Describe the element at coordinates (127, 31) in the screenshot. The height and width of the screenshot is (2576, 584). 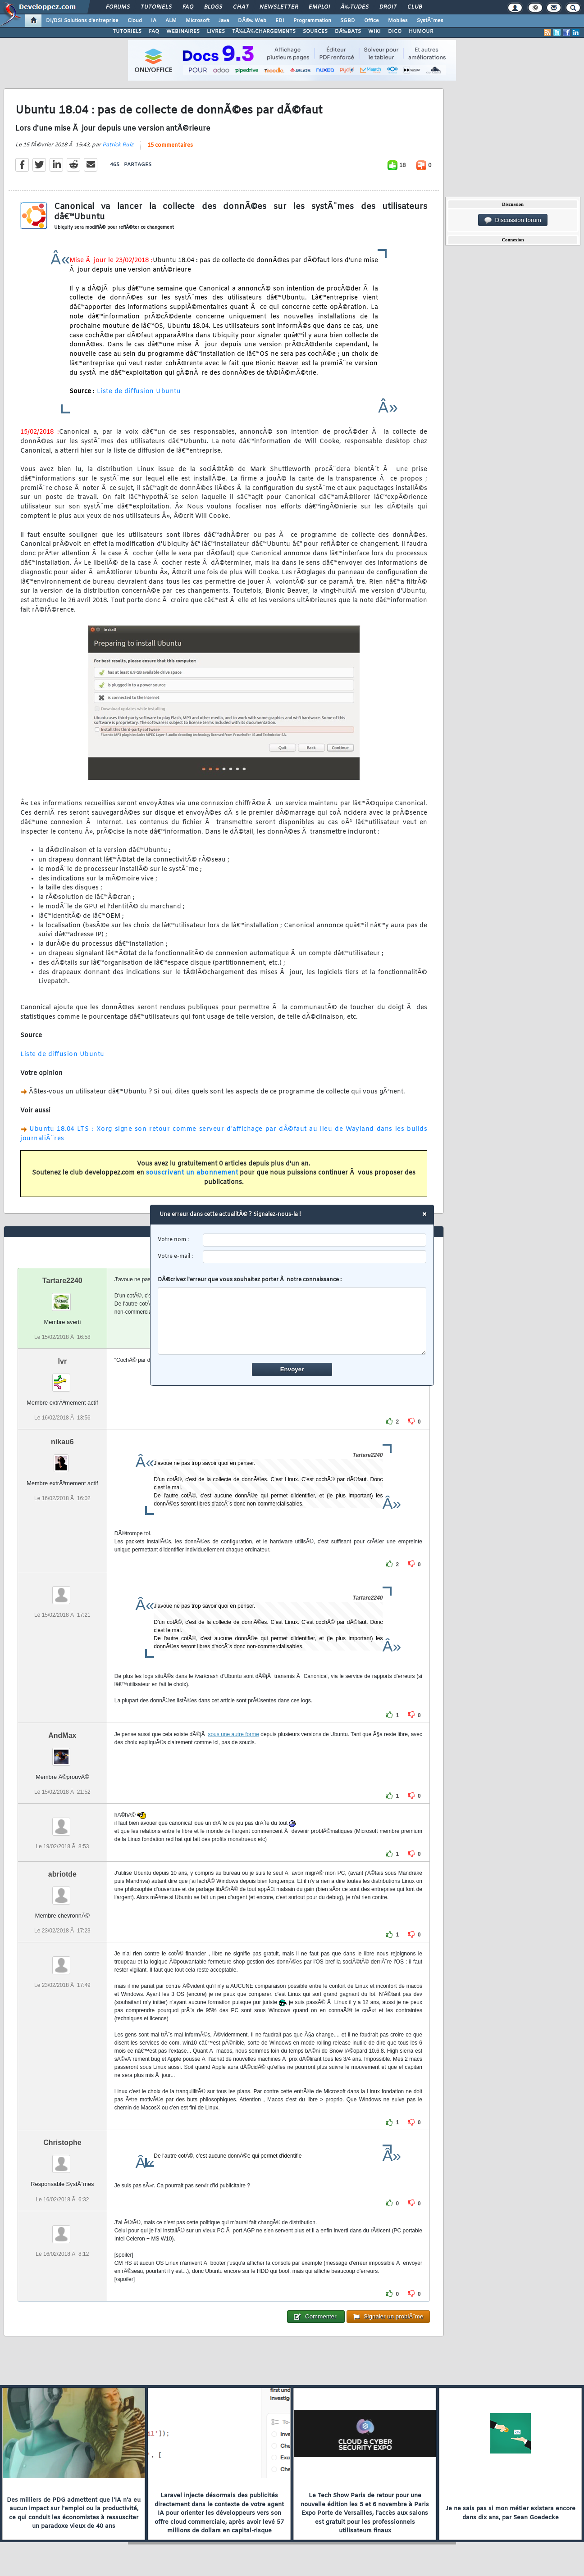
I see `TUTORIELS` at that location.